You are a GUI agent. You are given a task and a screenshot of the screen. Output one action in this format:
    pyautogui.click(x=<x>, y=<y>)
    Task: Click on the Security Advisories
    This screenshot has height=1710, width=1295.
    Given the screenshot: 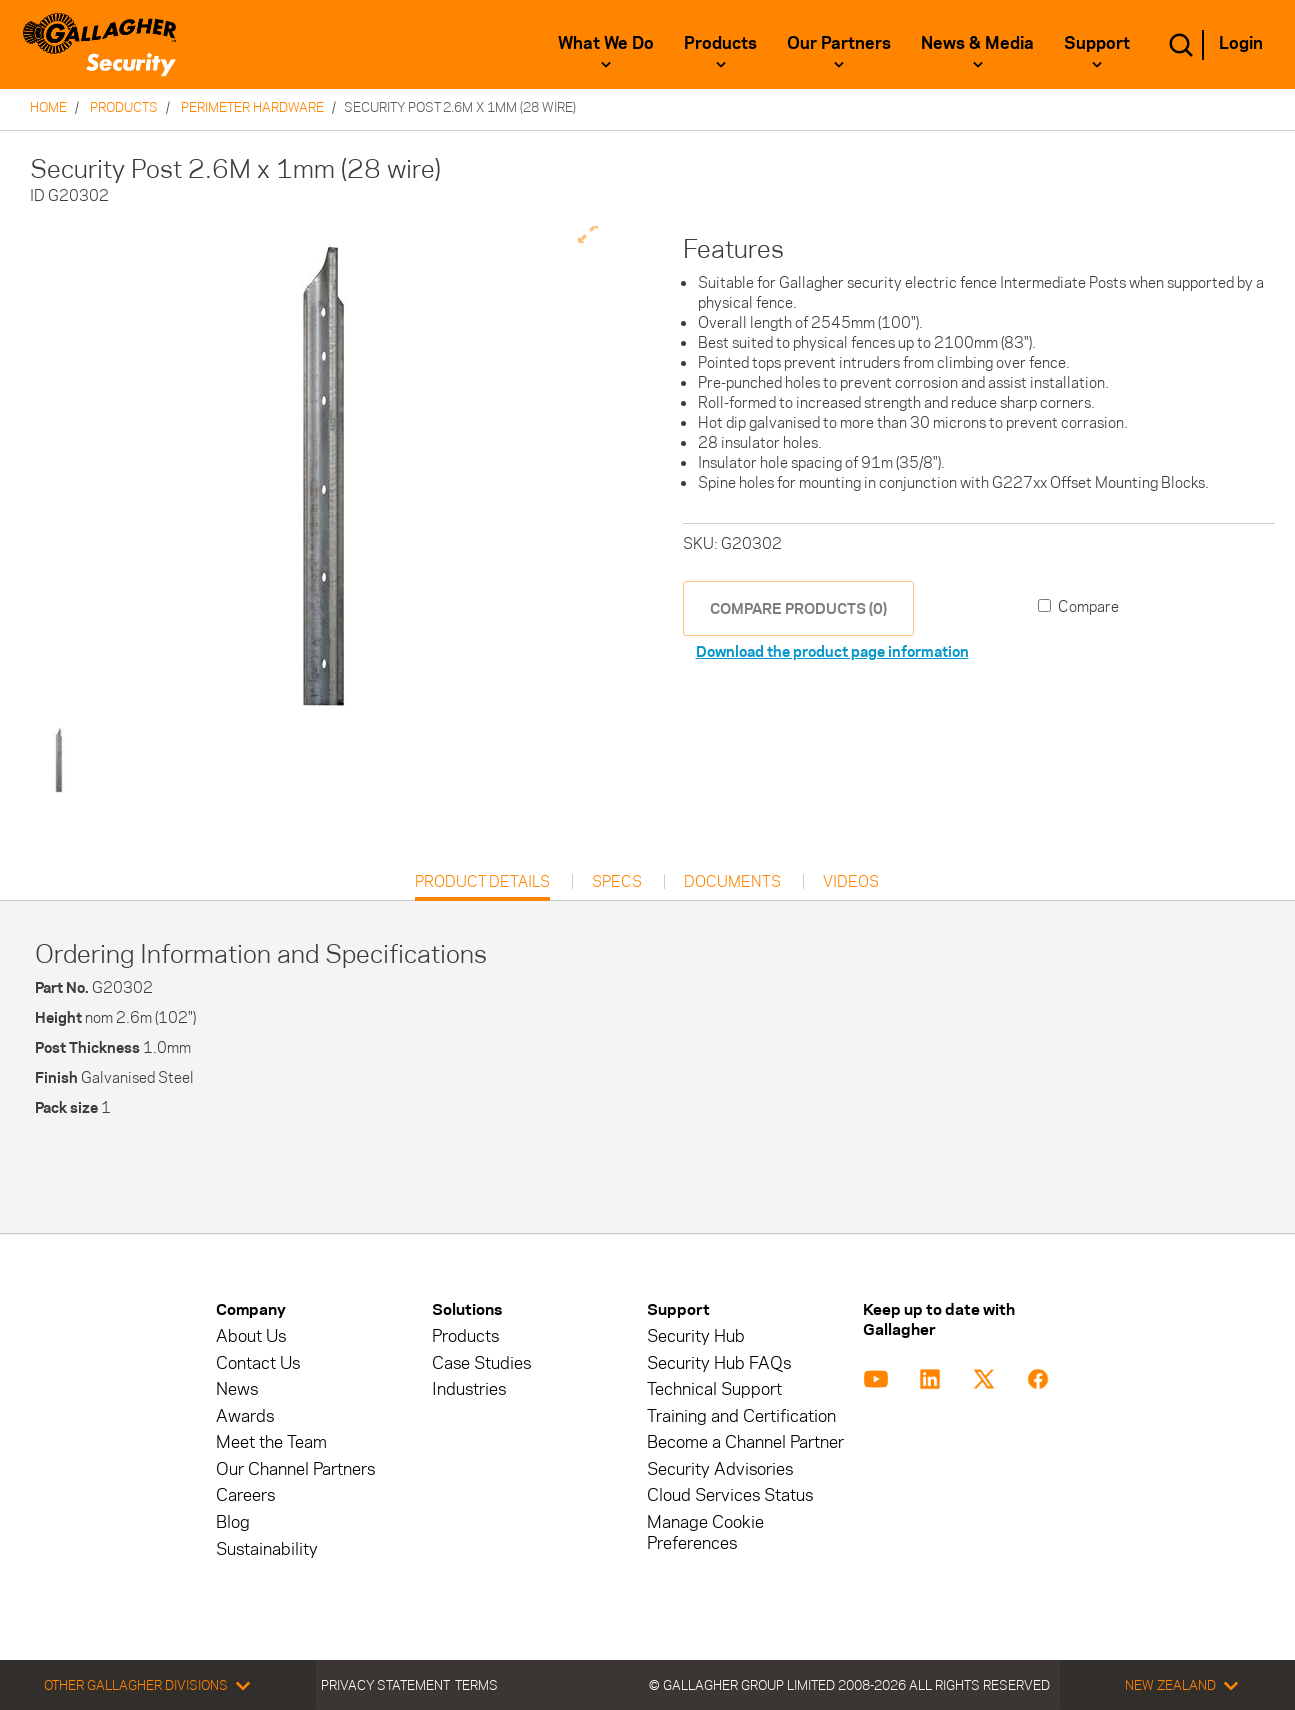 What is the action you would take?
    pyautogui.click(x=720, y=1469)
    